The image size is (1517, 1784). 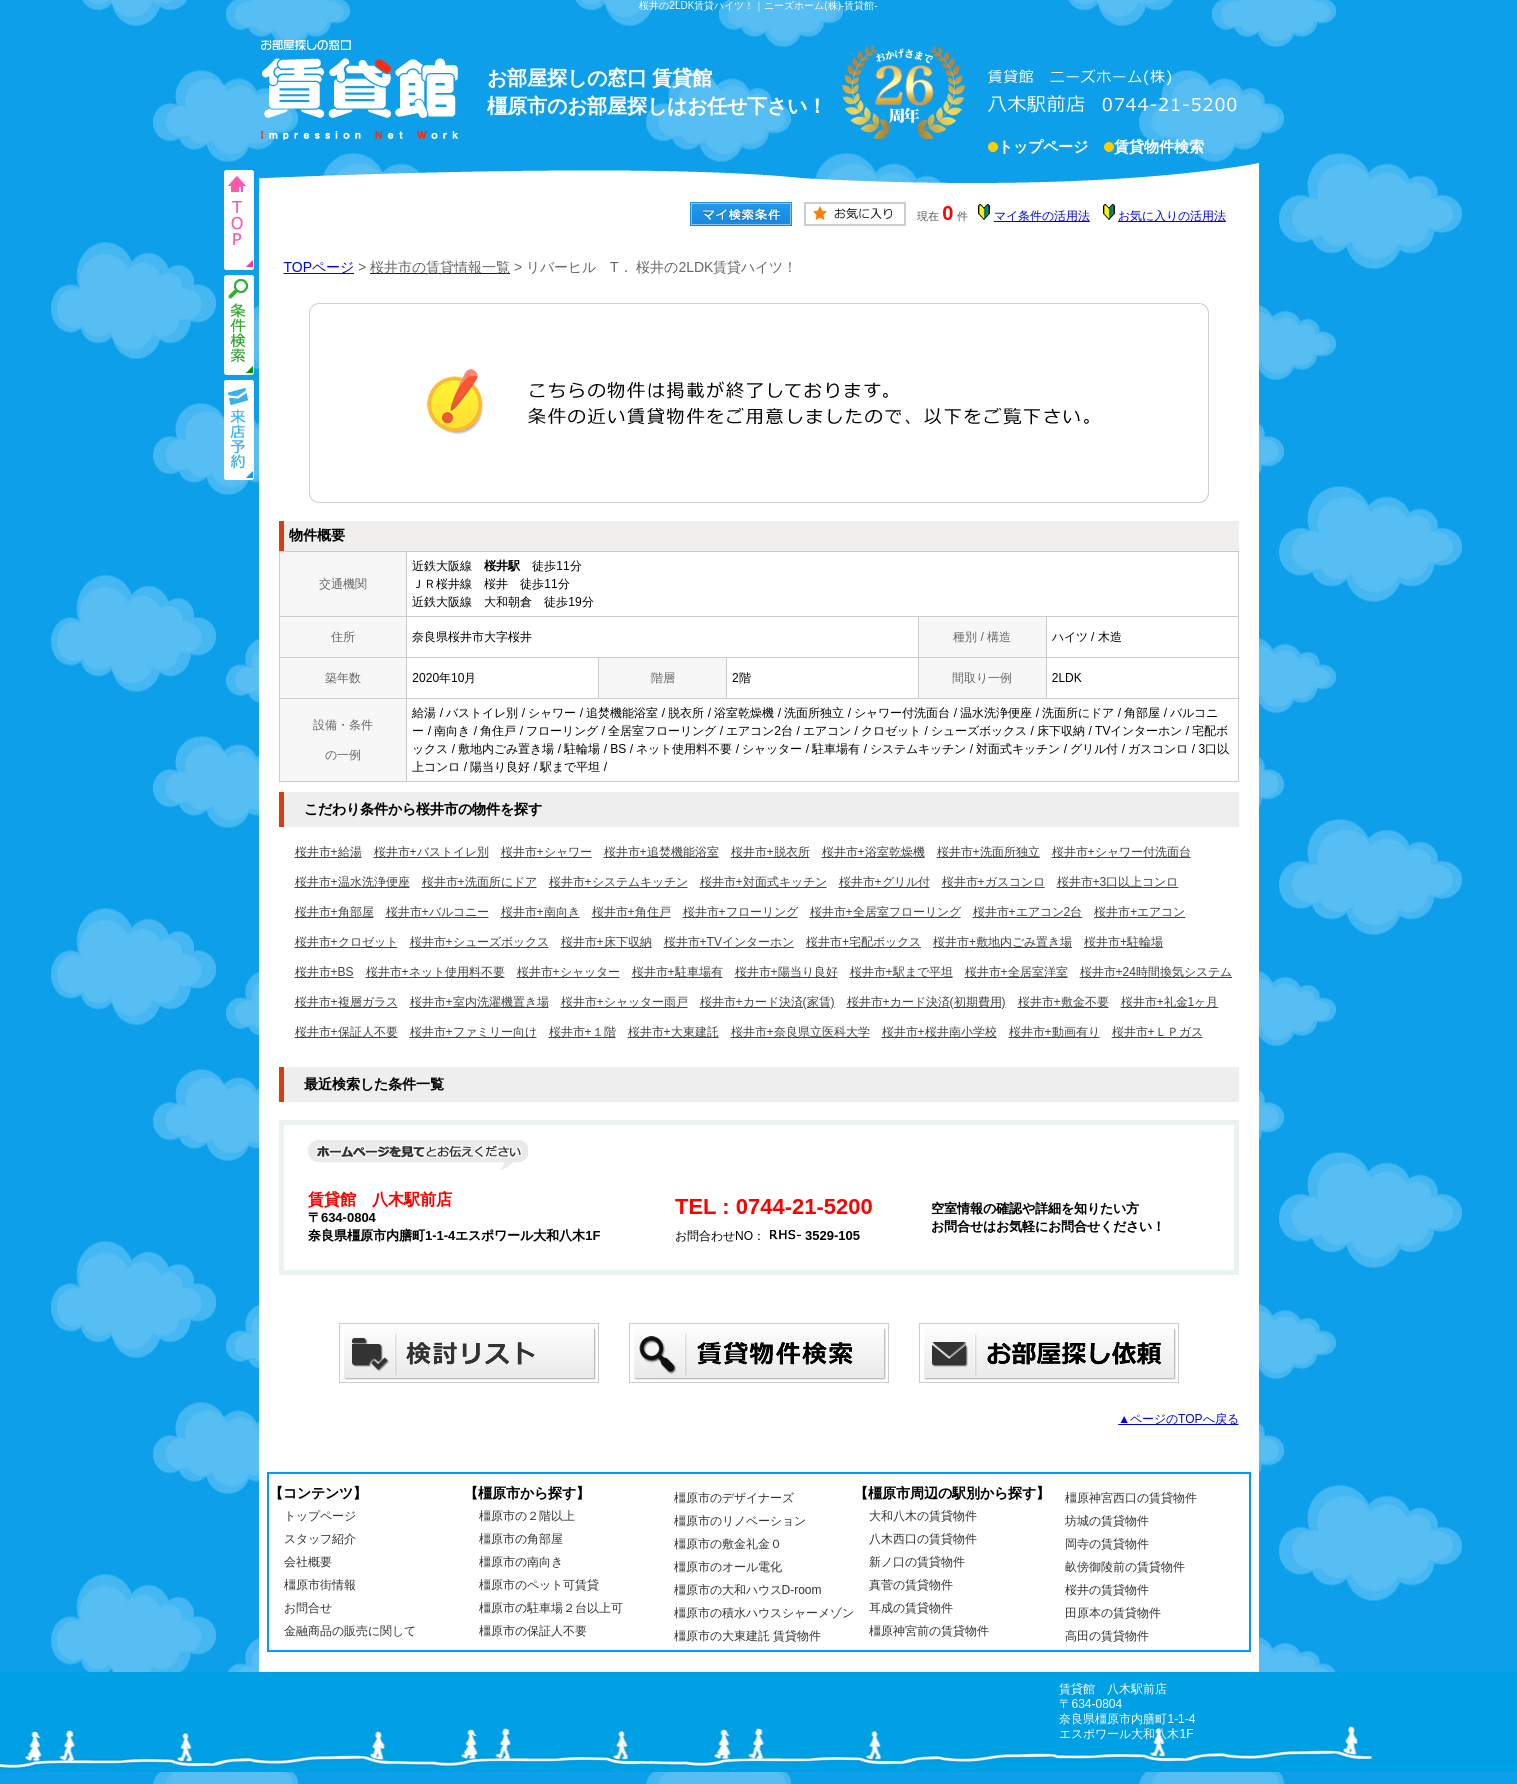 What do you see at coordinates (1107, 1636) in the screenshot?
I see `高田の賃貸物件` at bounding box center [1107, 1636].